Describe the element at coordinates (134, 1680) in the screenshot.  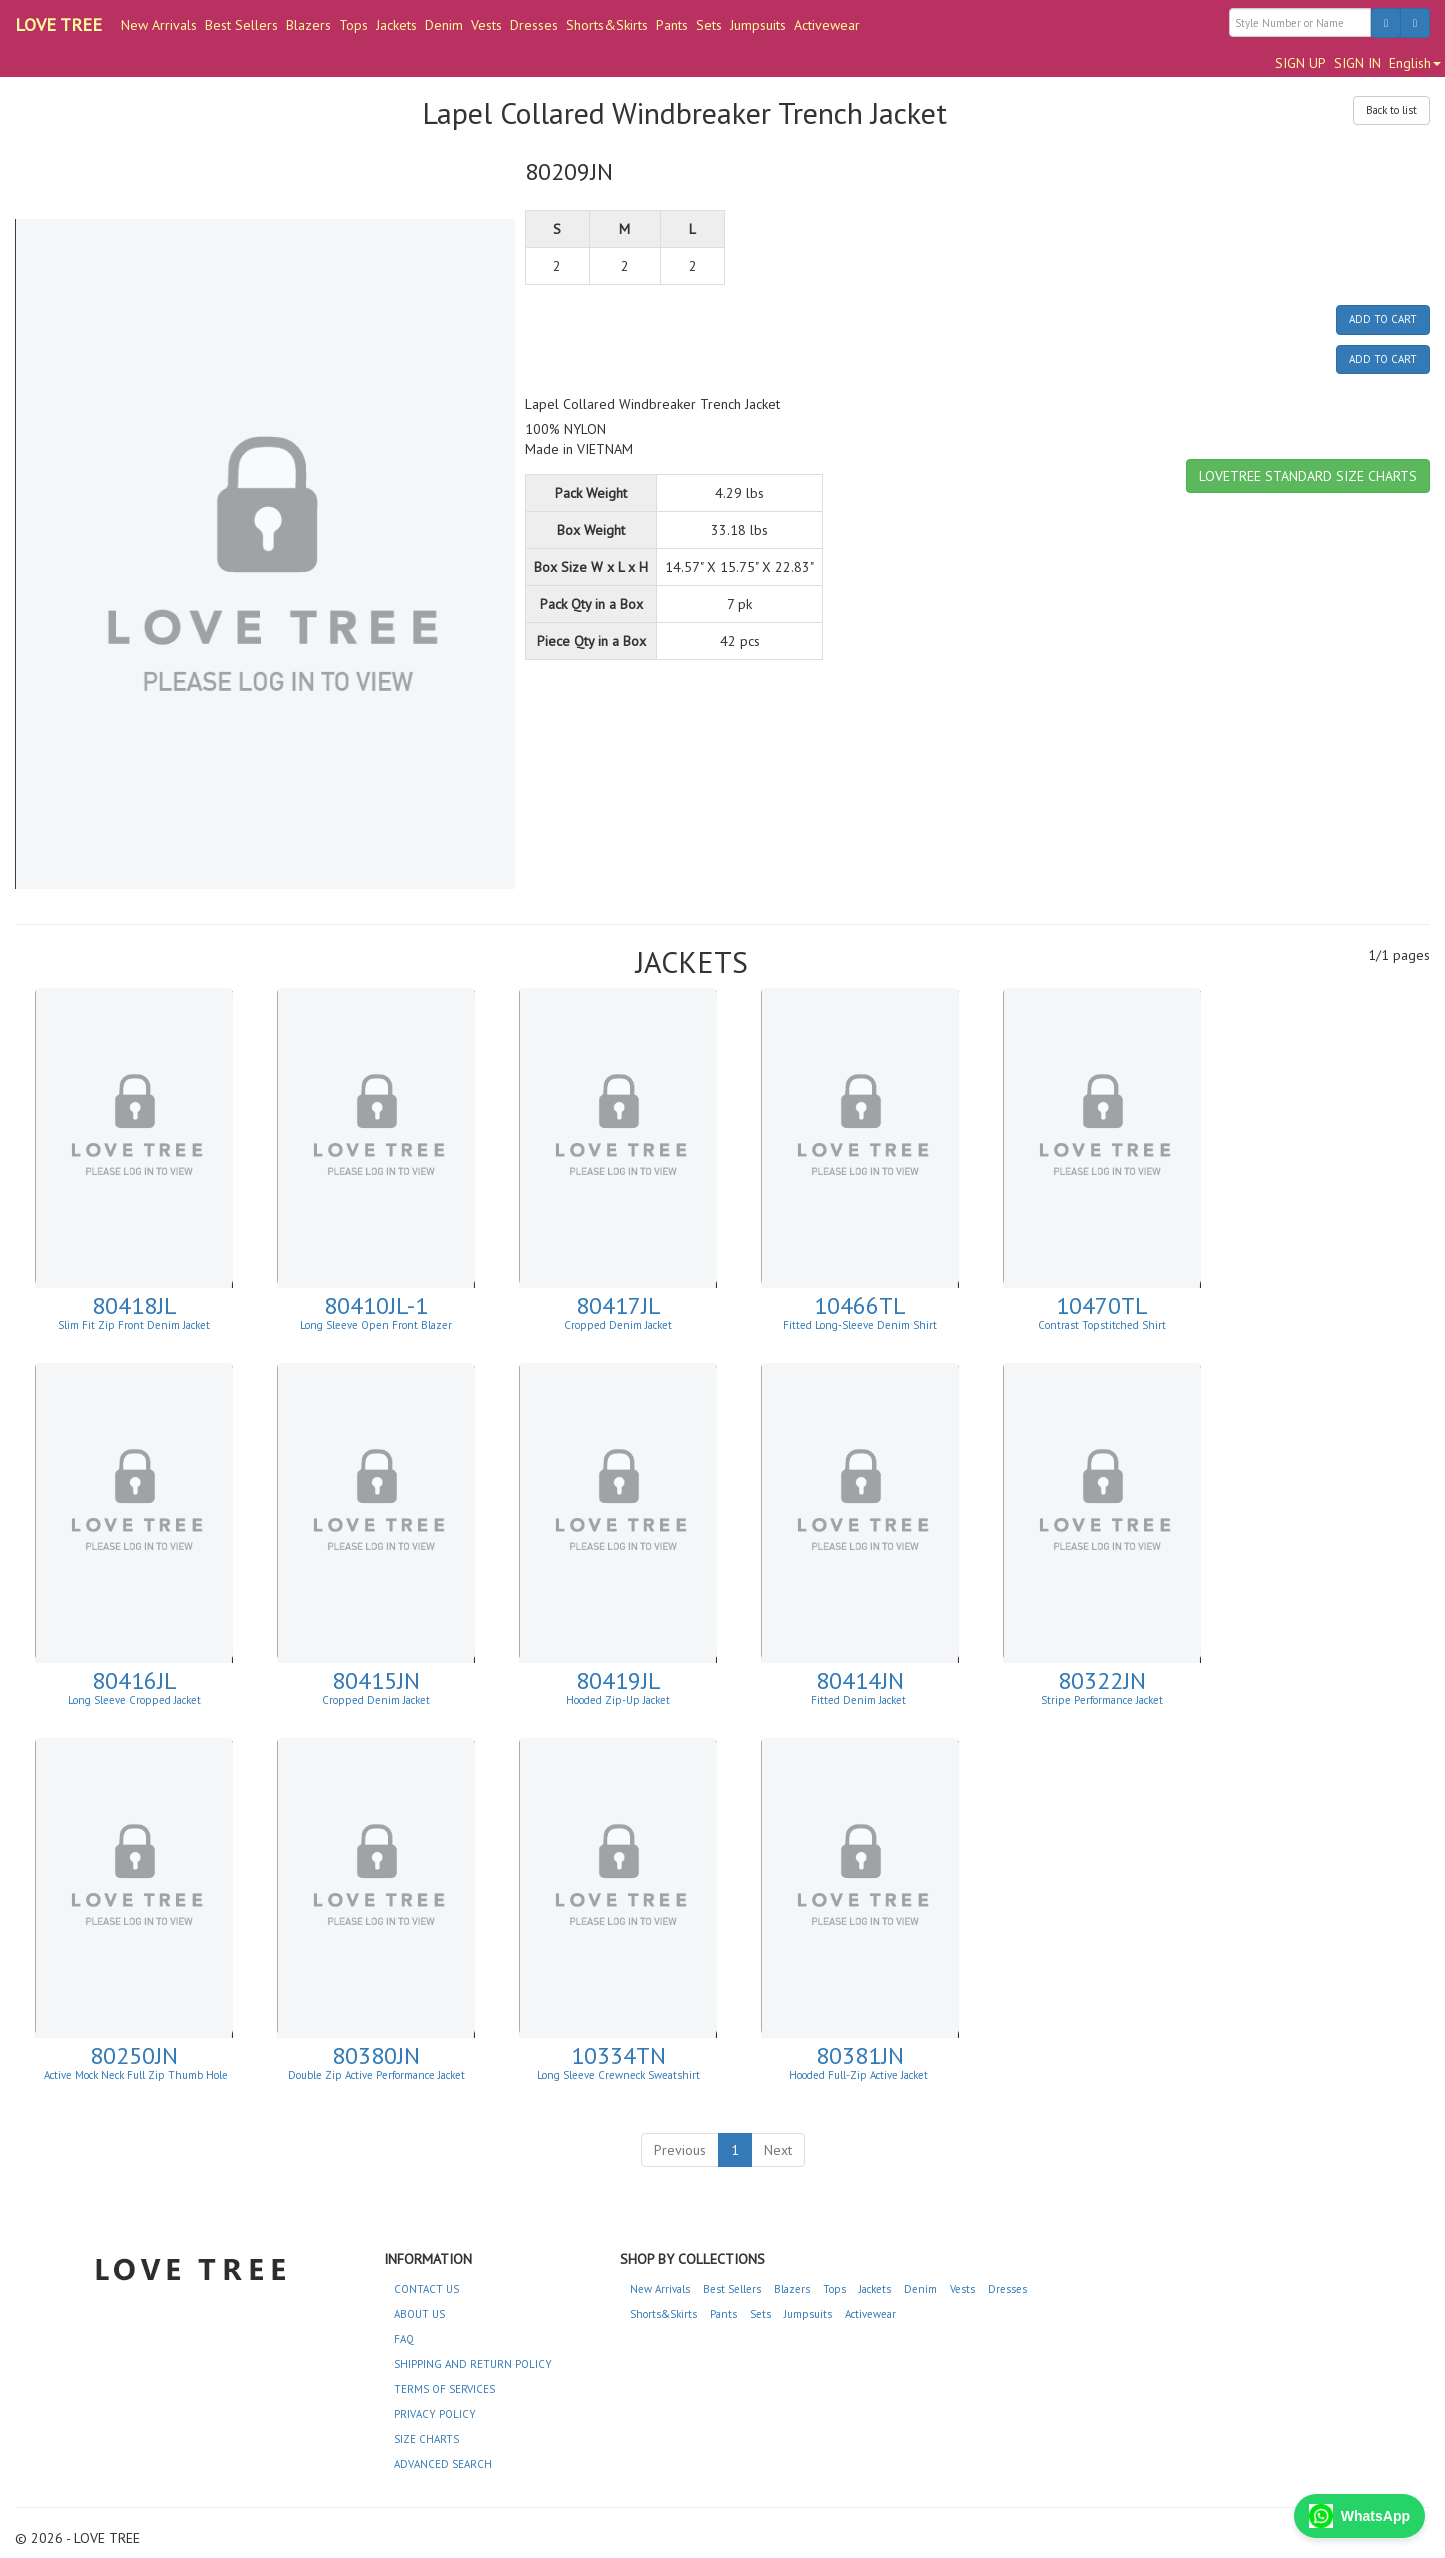
I see `80416JL` at that location.